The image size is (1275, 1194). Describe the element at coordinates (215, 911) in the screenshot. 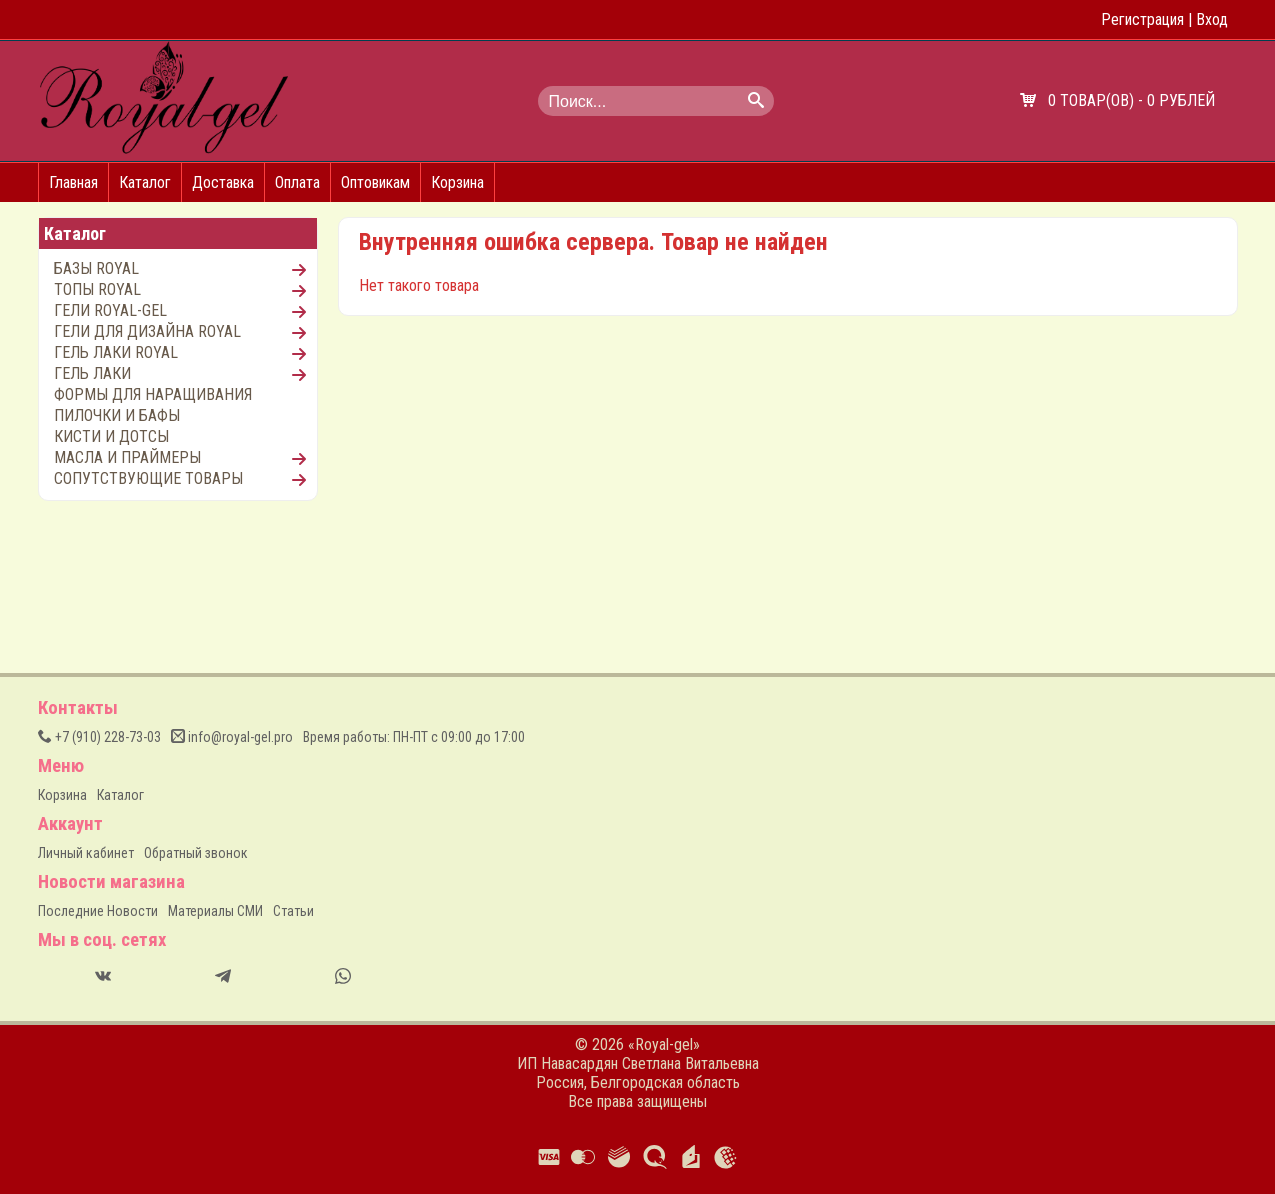

I see `Материалы СМИ` at that location.